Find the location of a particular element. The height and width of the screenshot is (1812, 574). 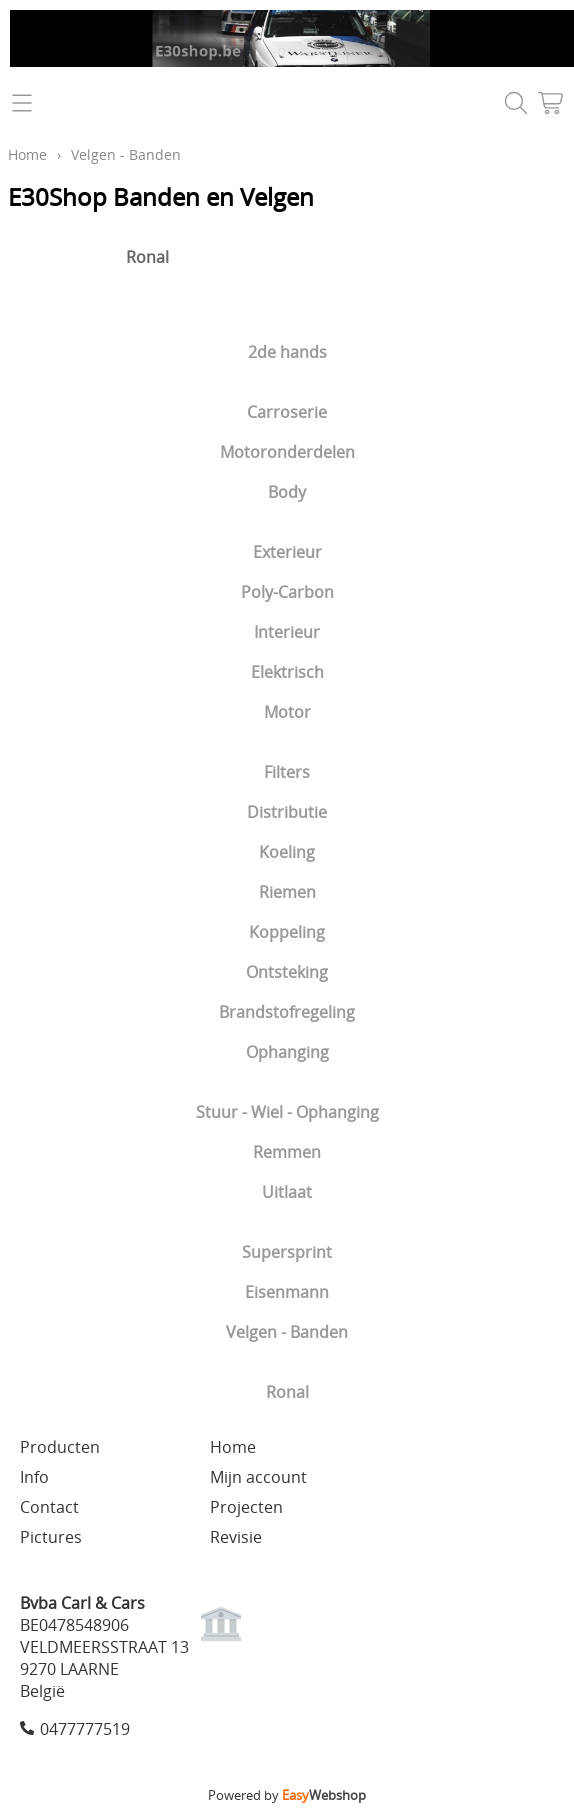

Motor is located at coordinates (287, 712).